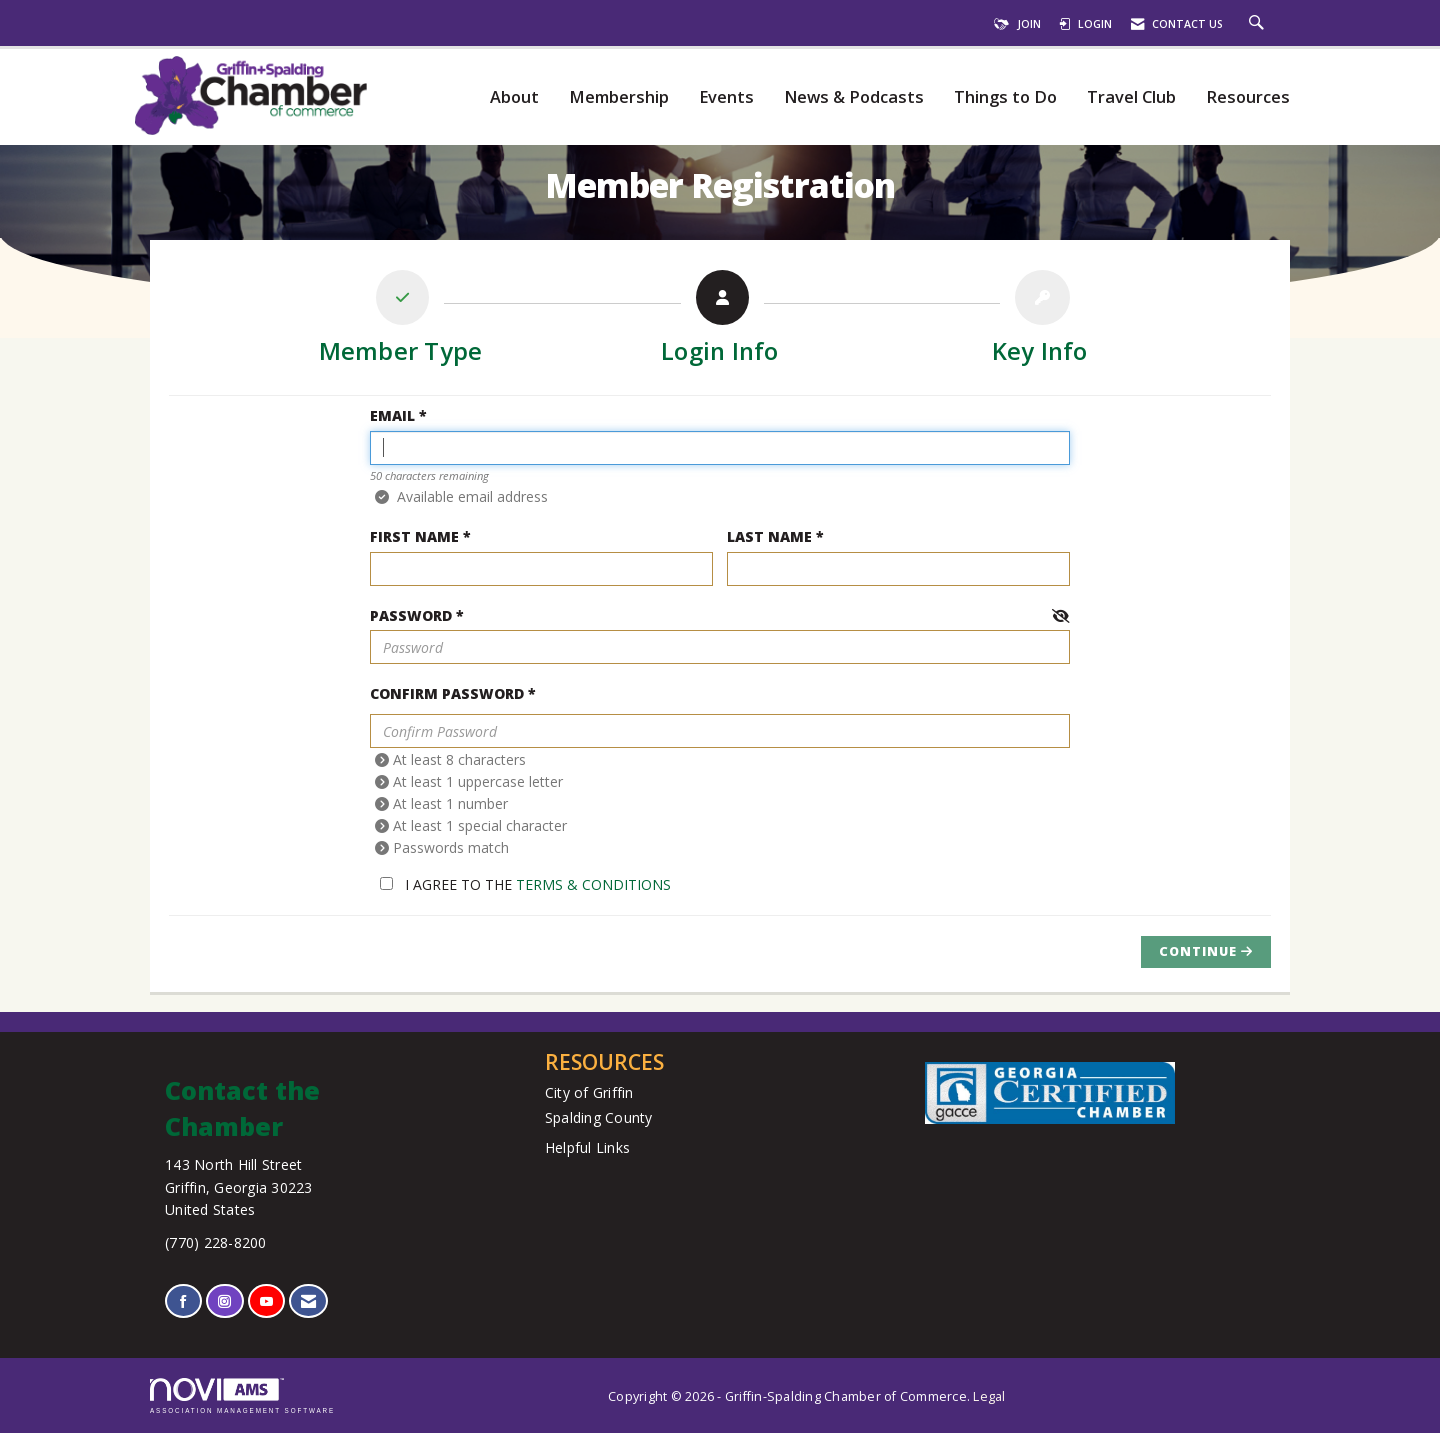  Describe the element at coordinates (1131, 97) in the screenshot. I see `Travel Club` at that location.